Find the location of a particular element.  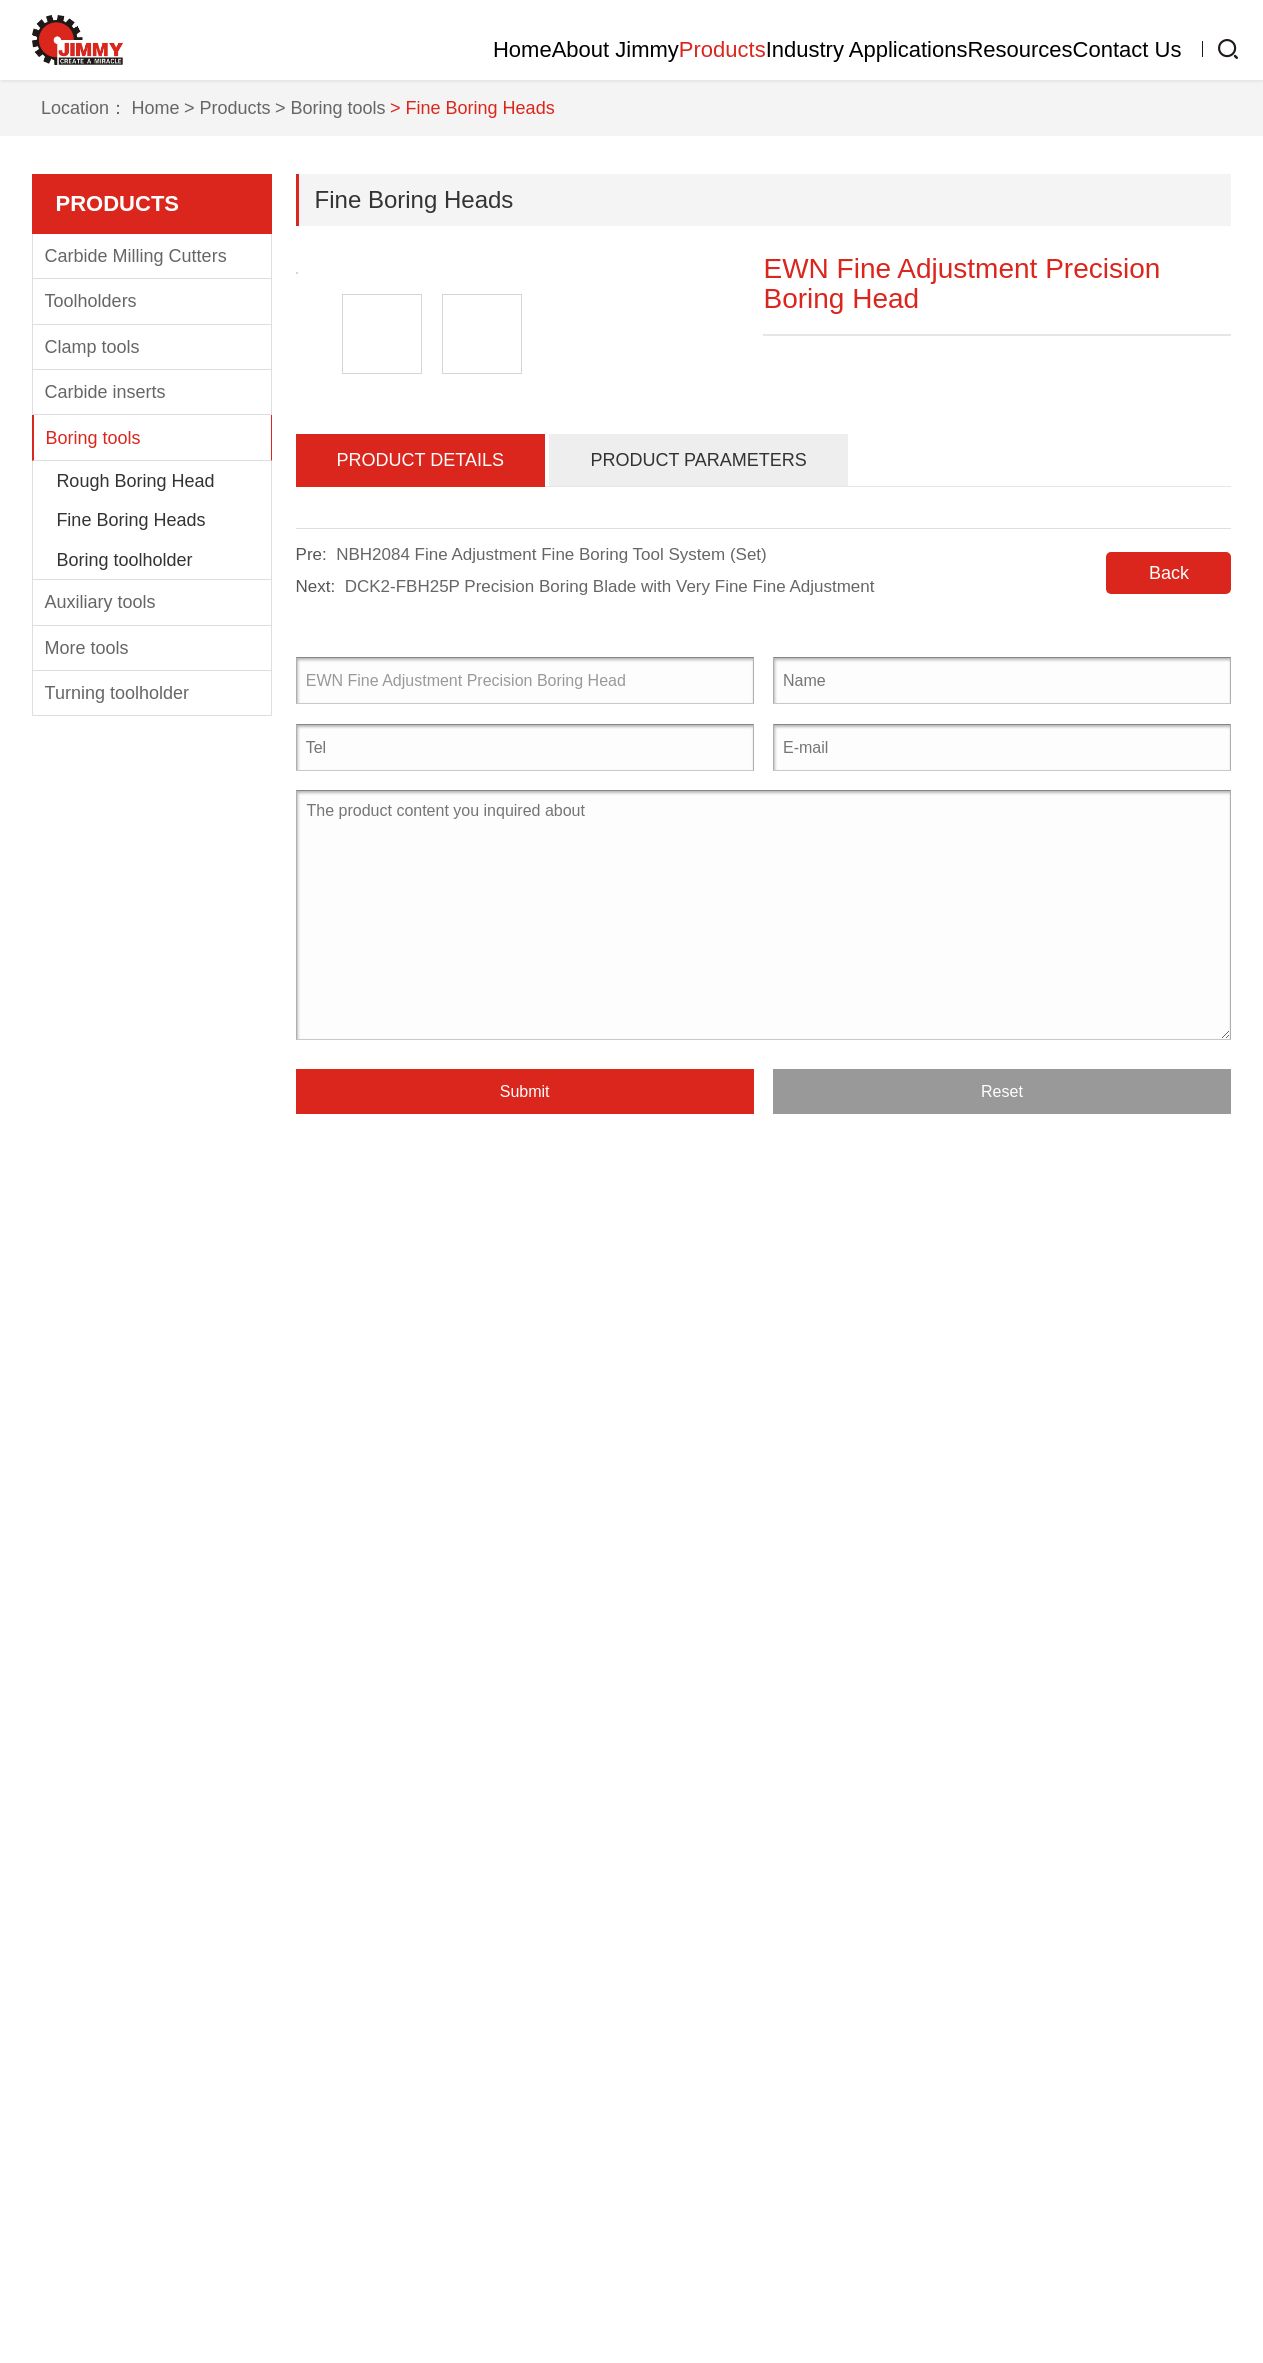

Location： is located at coordinates (97, 486).